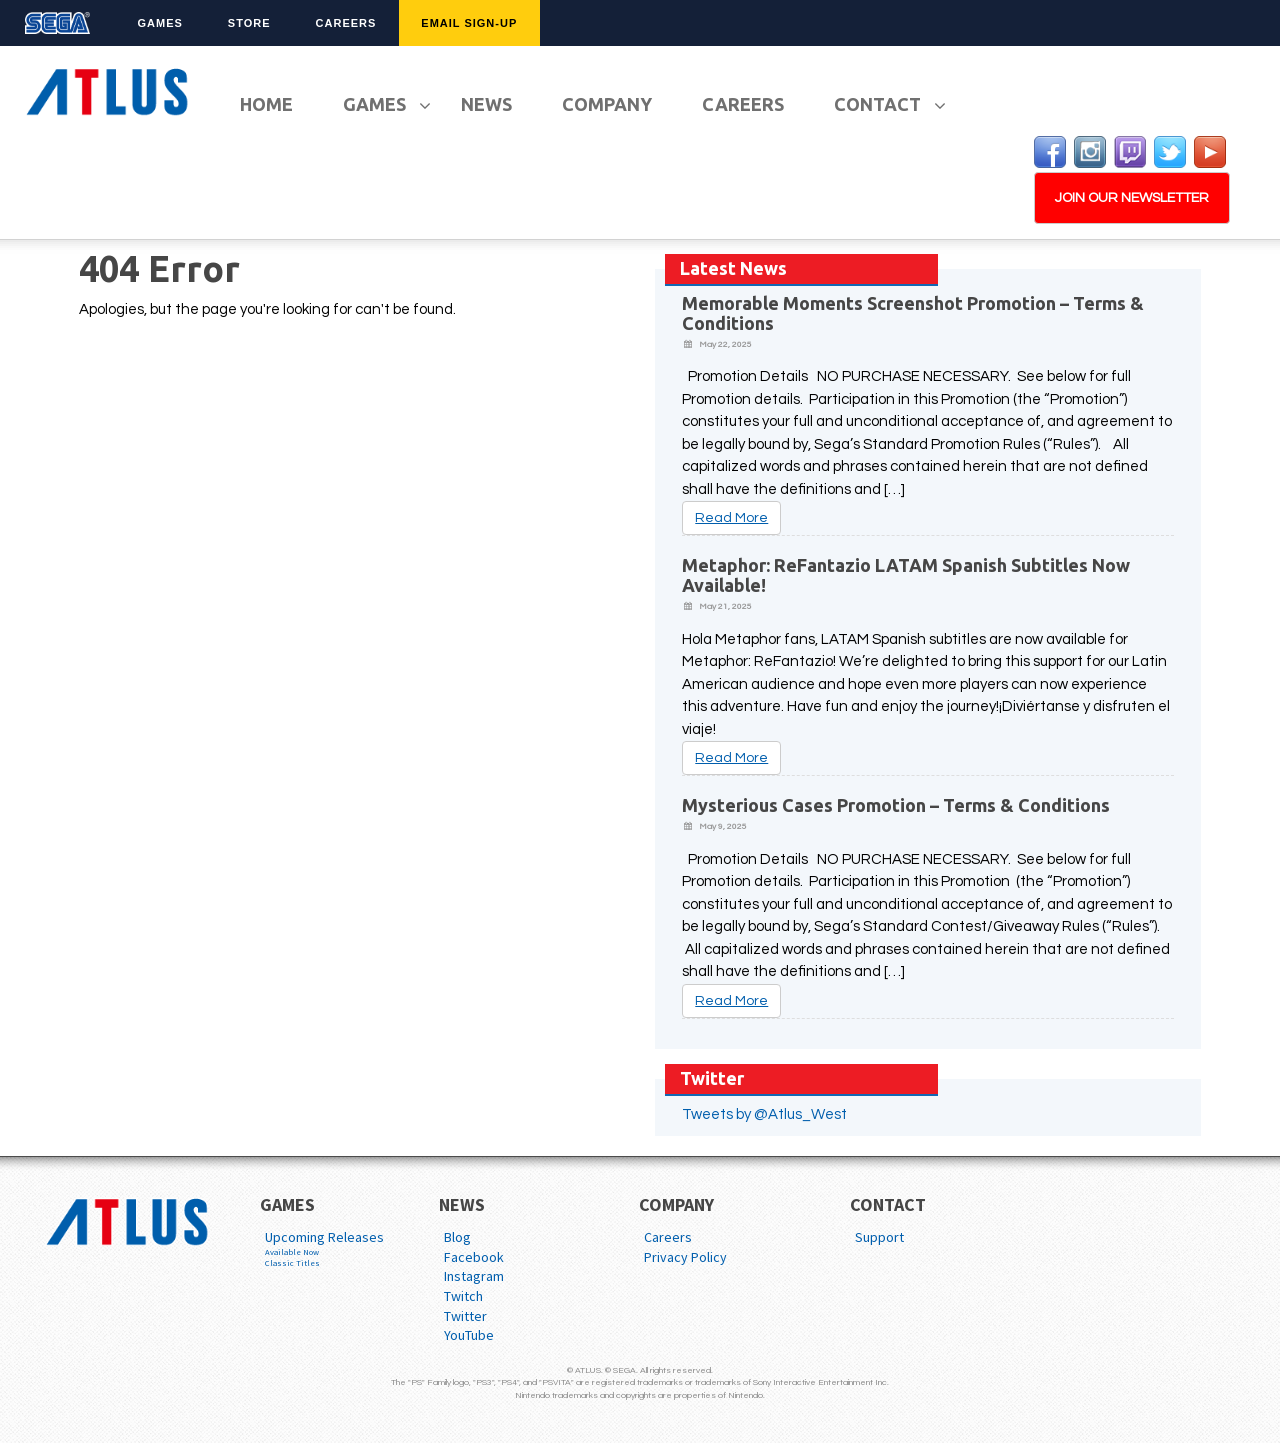 Image resolution: width=1280 pixels, height=1453 pixels. What do you see at coordinates (913, 313) in the screenshot?
I see `Memorable Moments Screenshot Promotion – Terms & Conditions` at bounding box center [913, 313].